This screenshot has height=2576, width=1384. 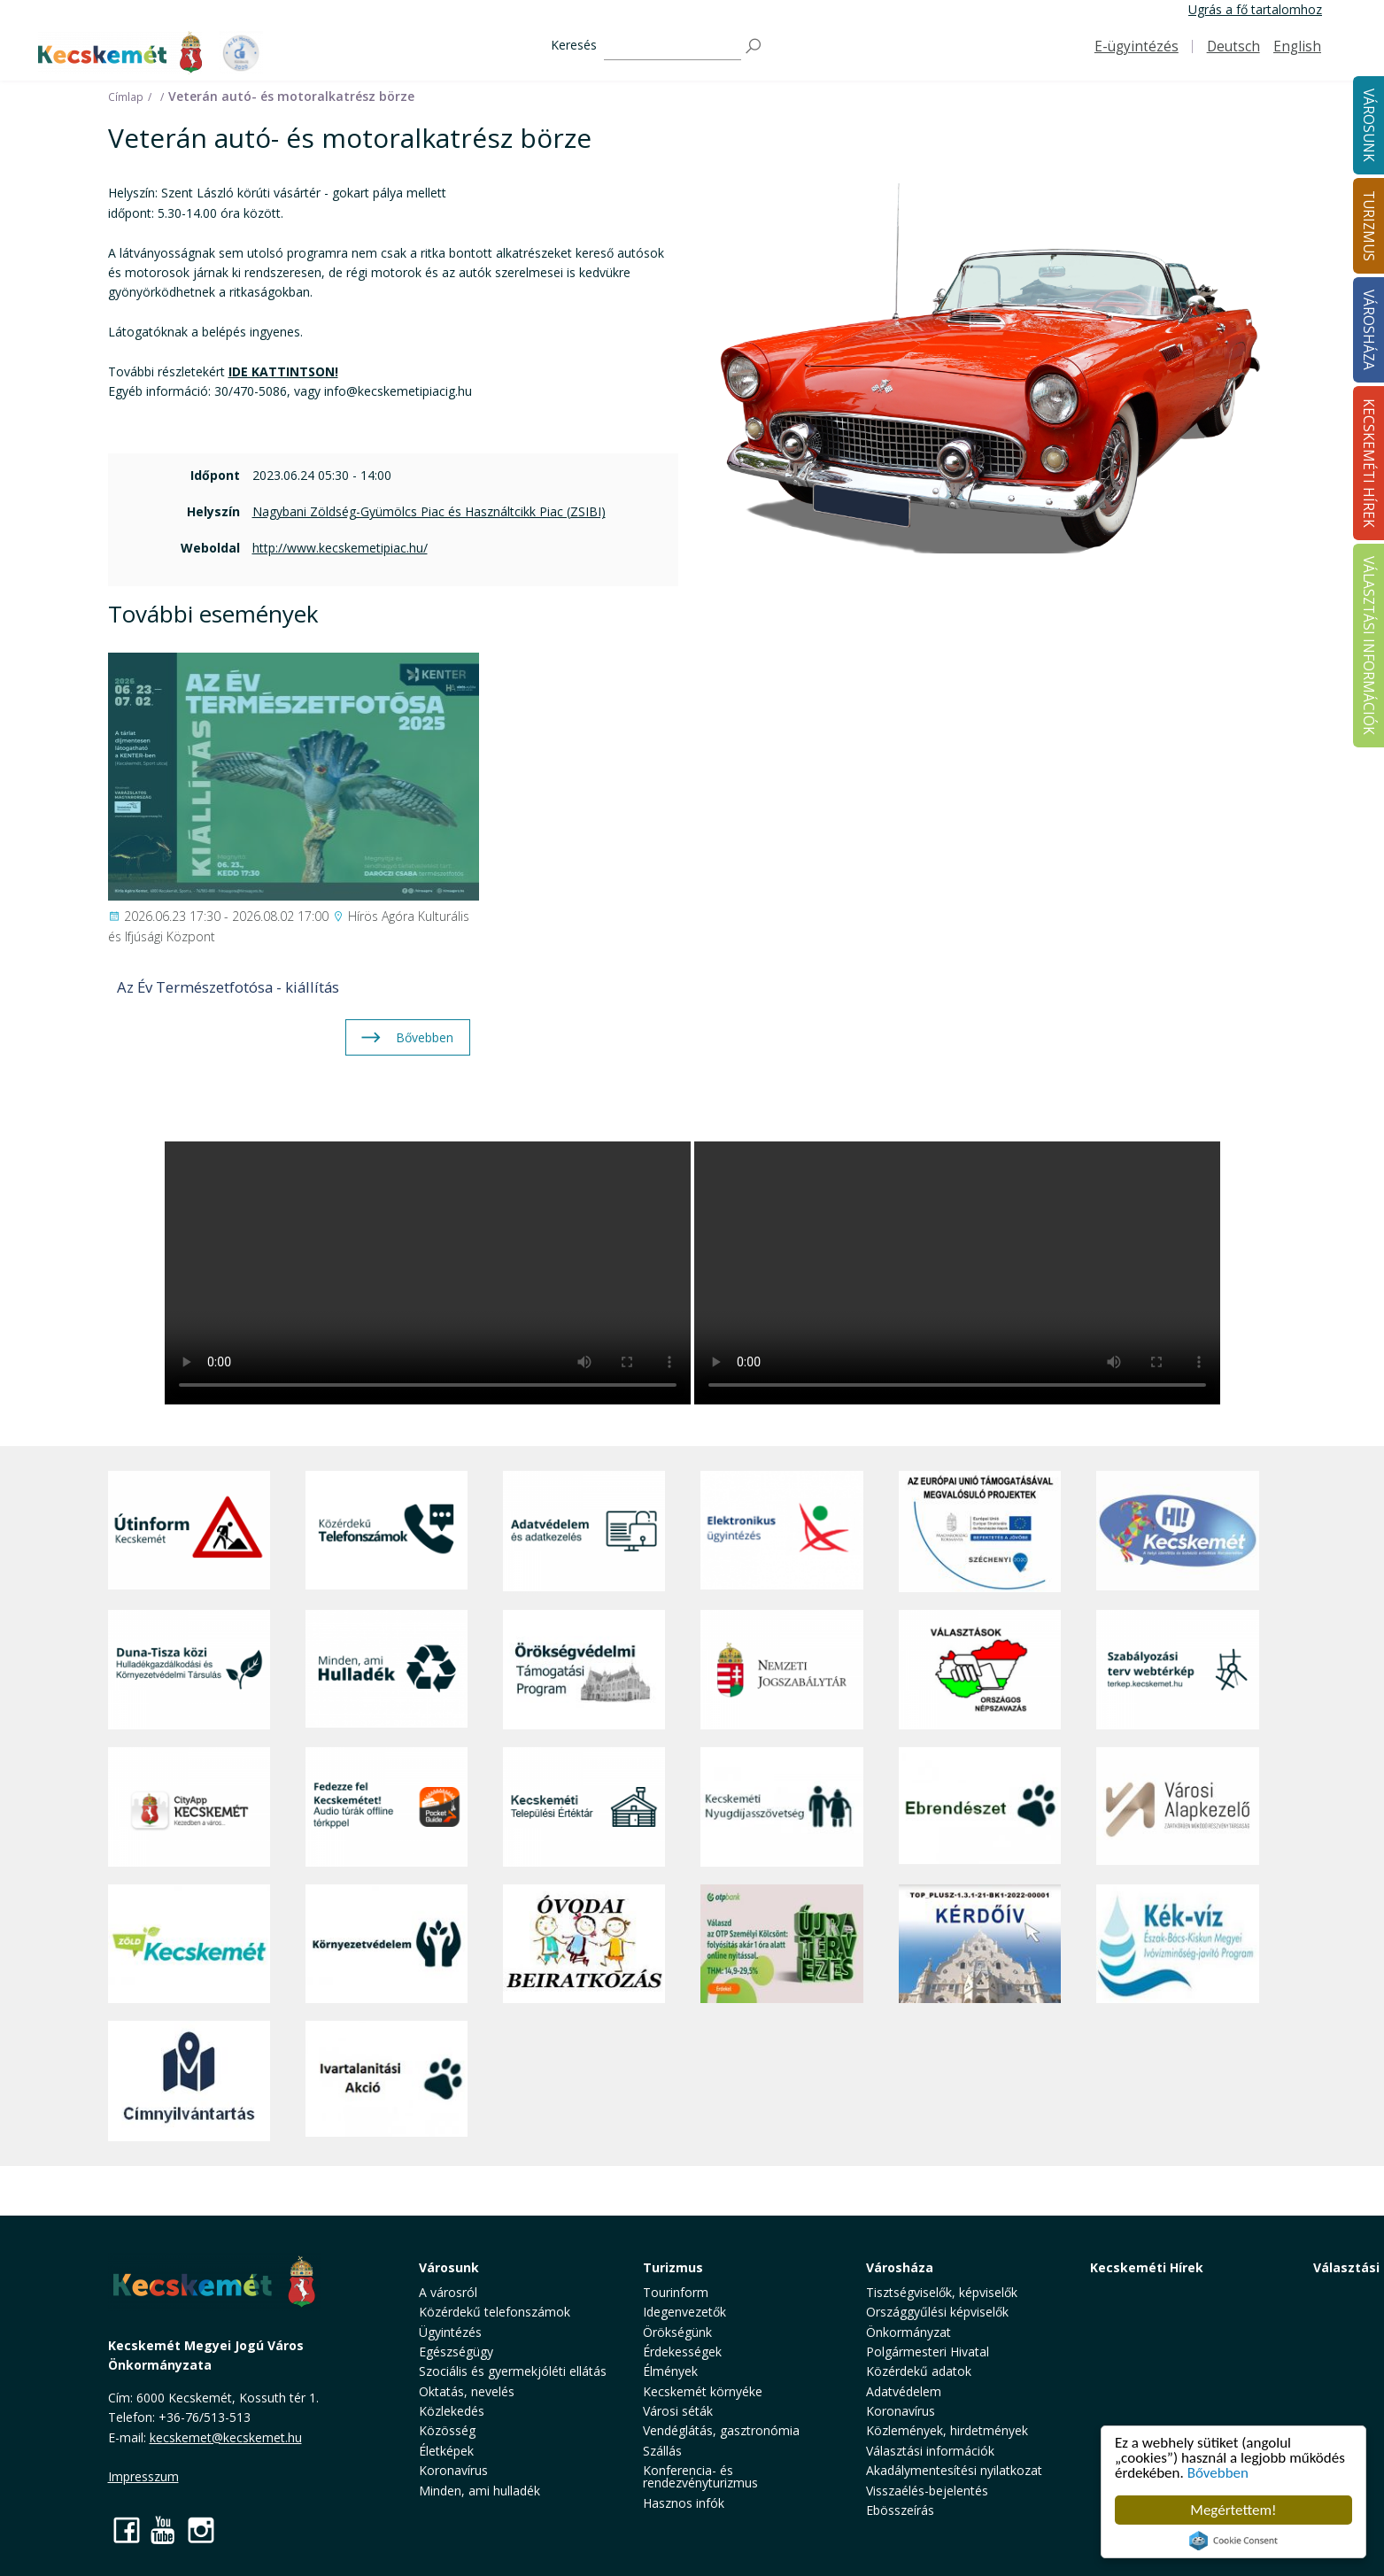 What do you see at coordinates (386, 2081) in the screenshot?
I see `[Ivartalanítási Akció]` at bounding box center [386, 2081].